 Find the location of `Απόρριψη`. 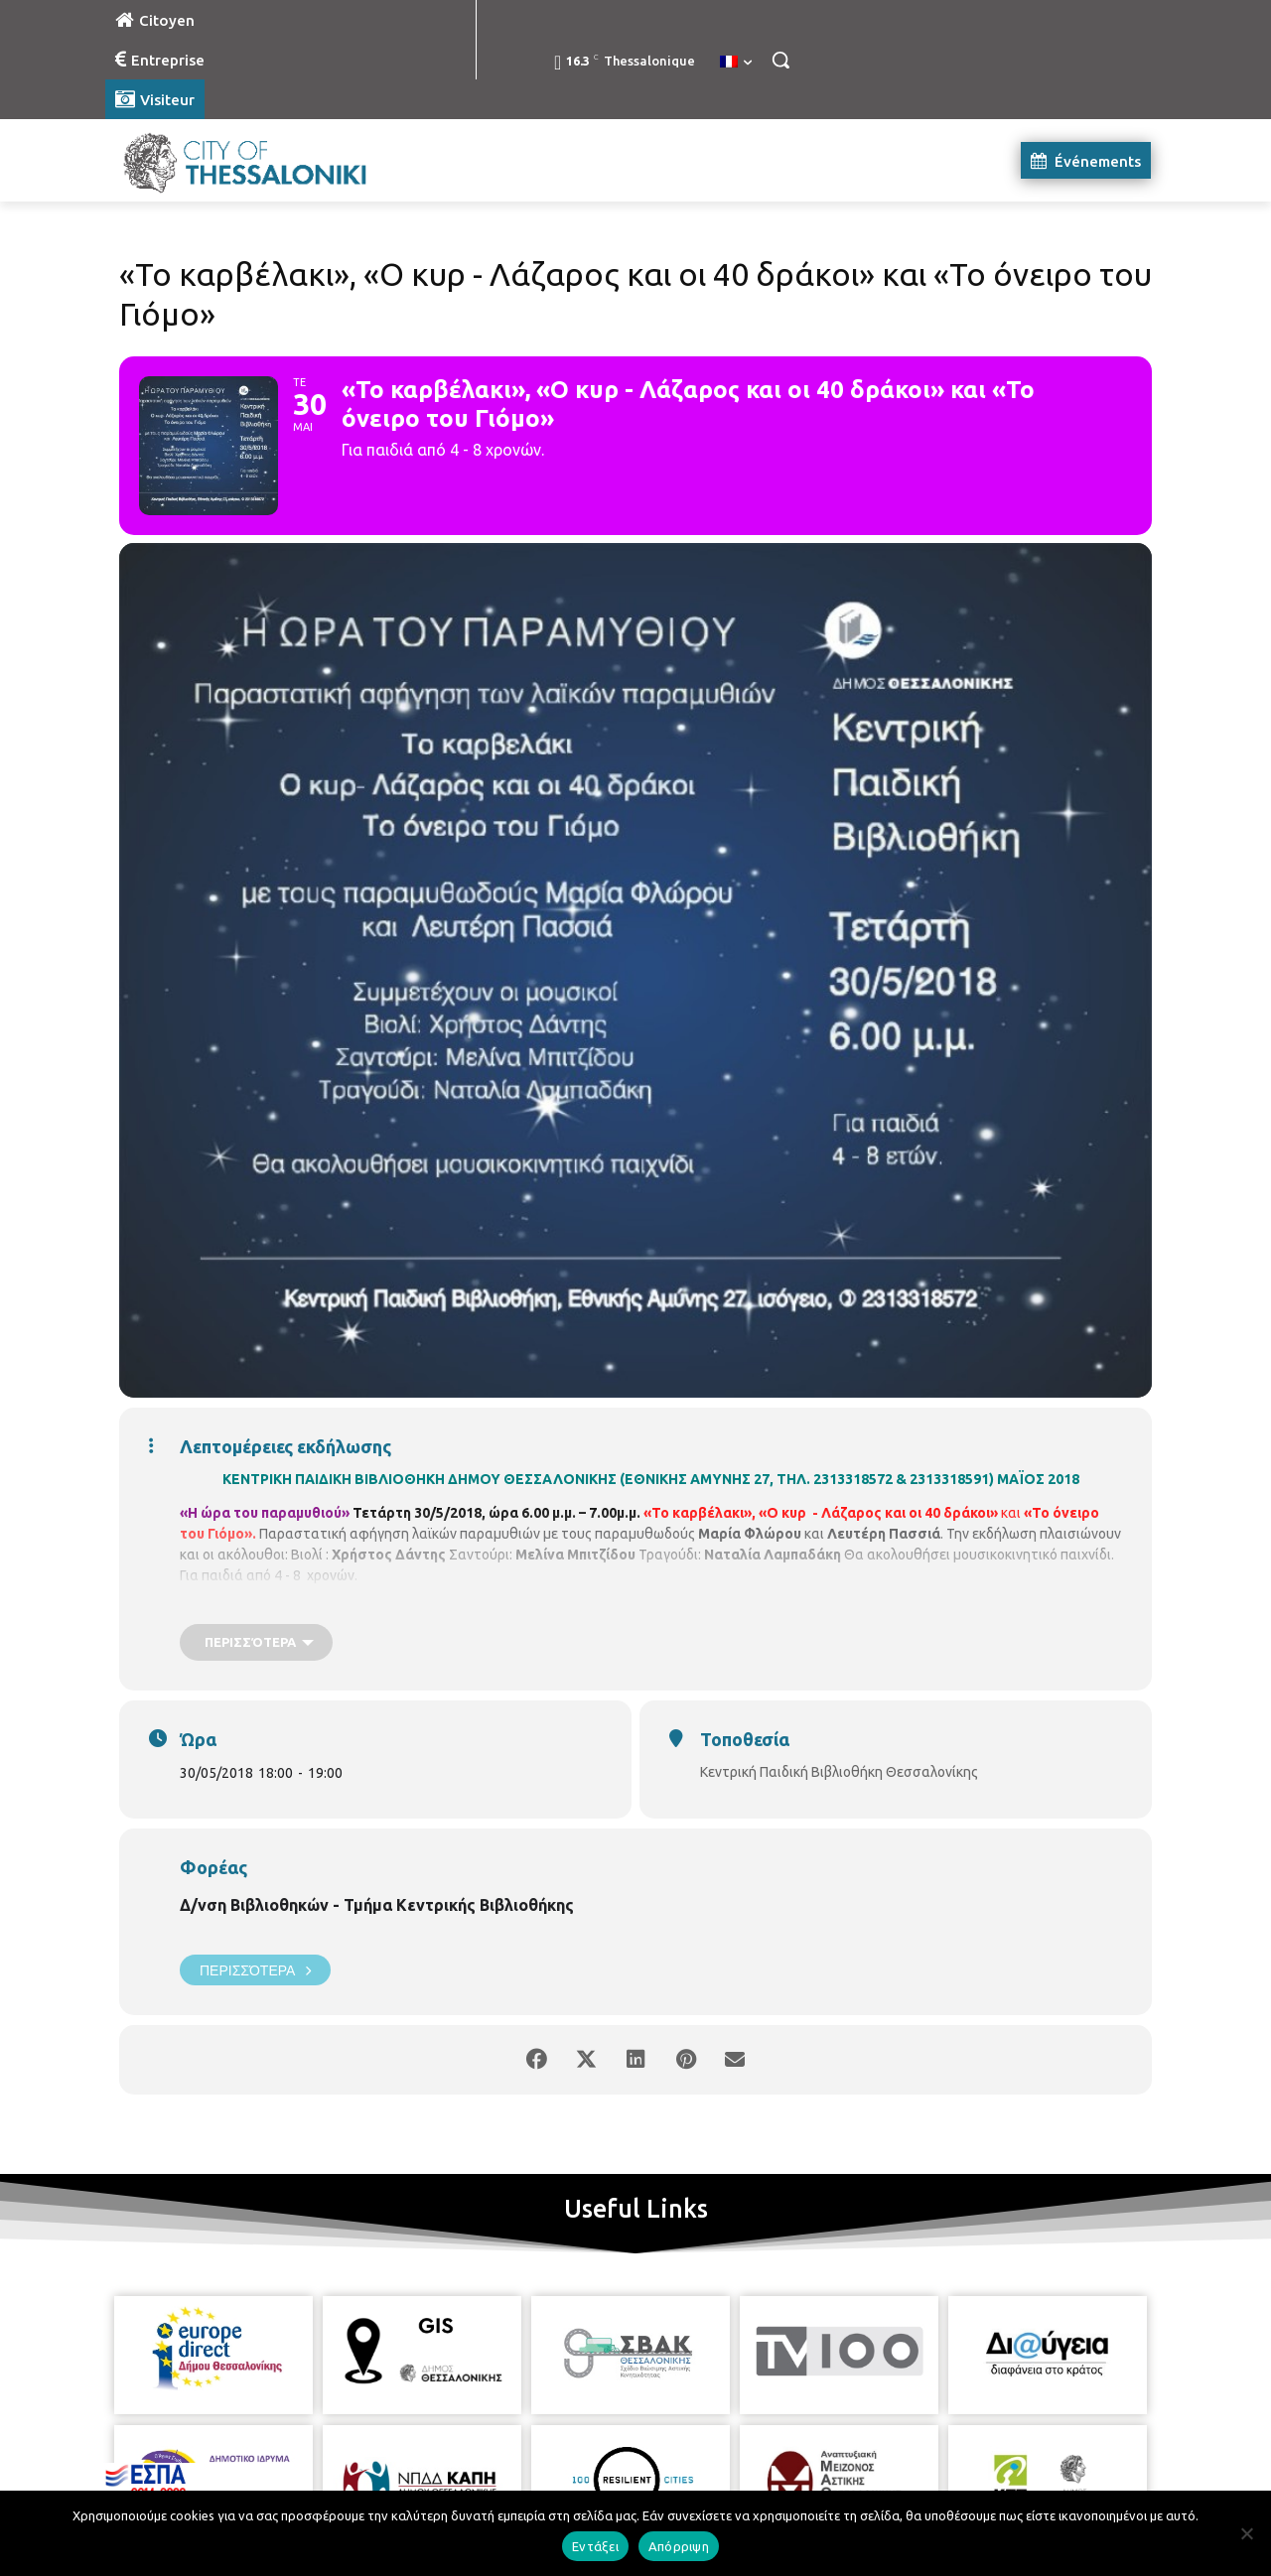

Απόρριψη is located at coordinates (678, 2546).